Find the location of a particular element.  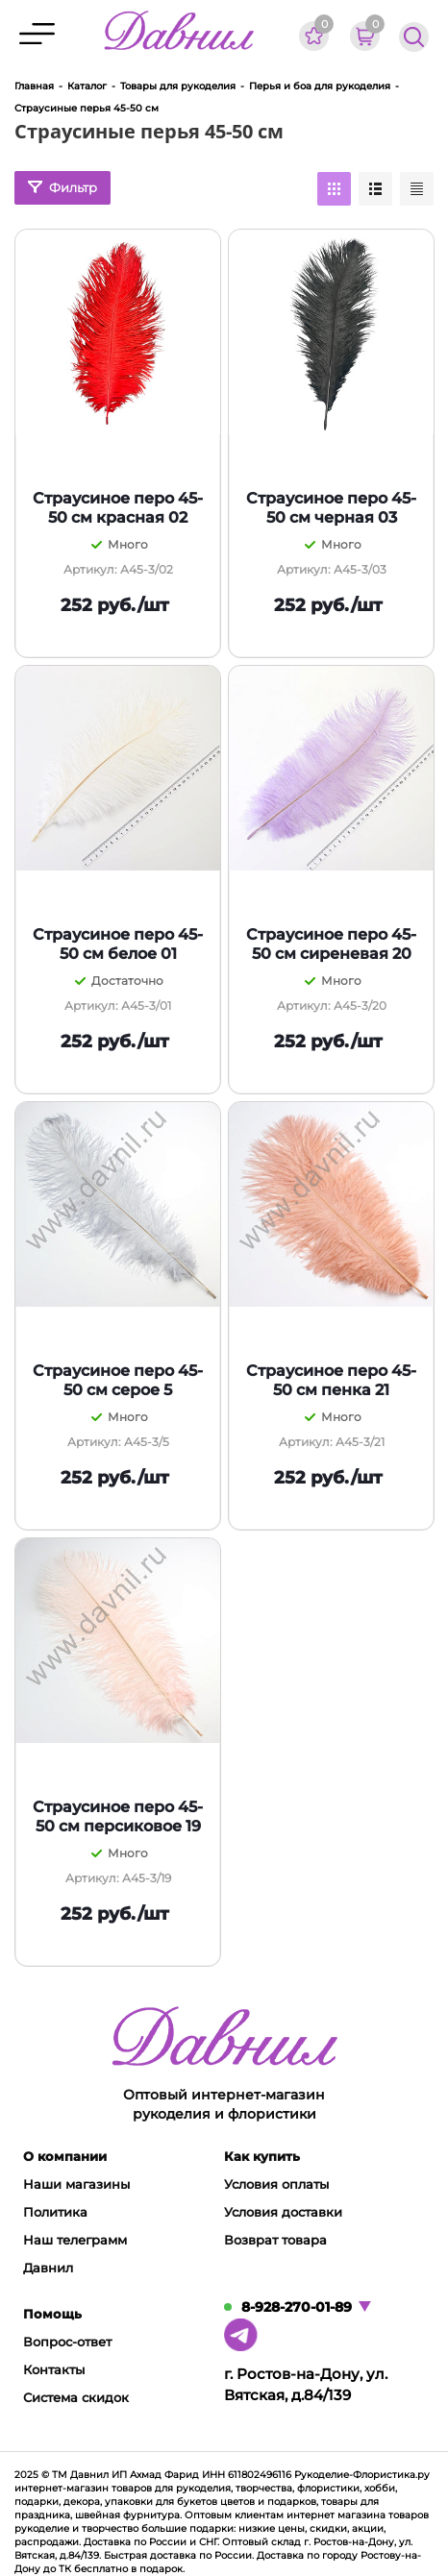

Контакты is located at coordinates (54, 2369).